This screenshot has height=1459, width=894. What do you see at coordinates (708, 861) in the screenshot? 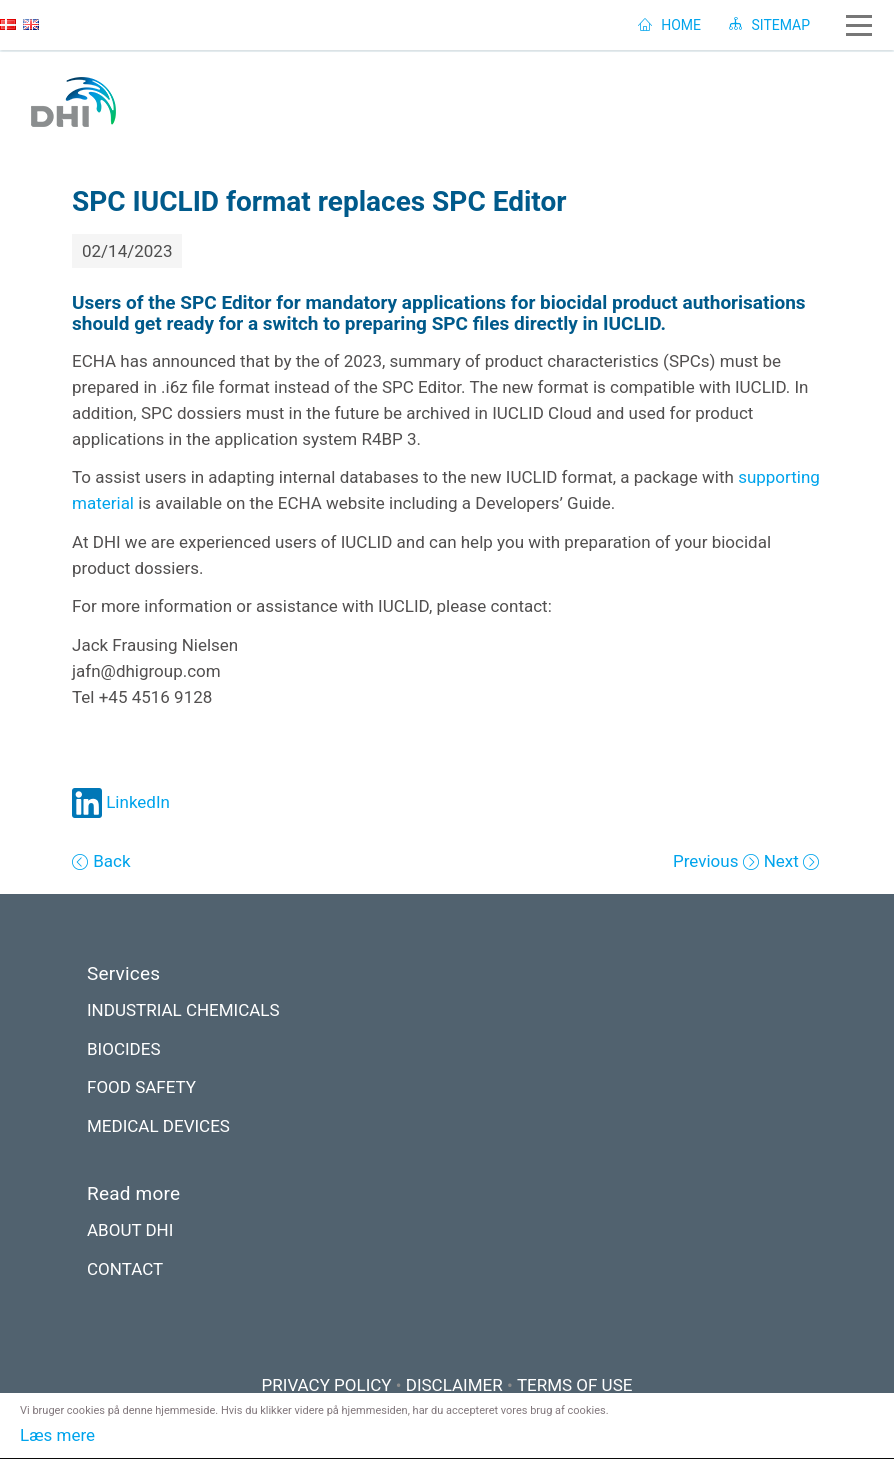
I see `Previous` at bounding box center [708, 861].